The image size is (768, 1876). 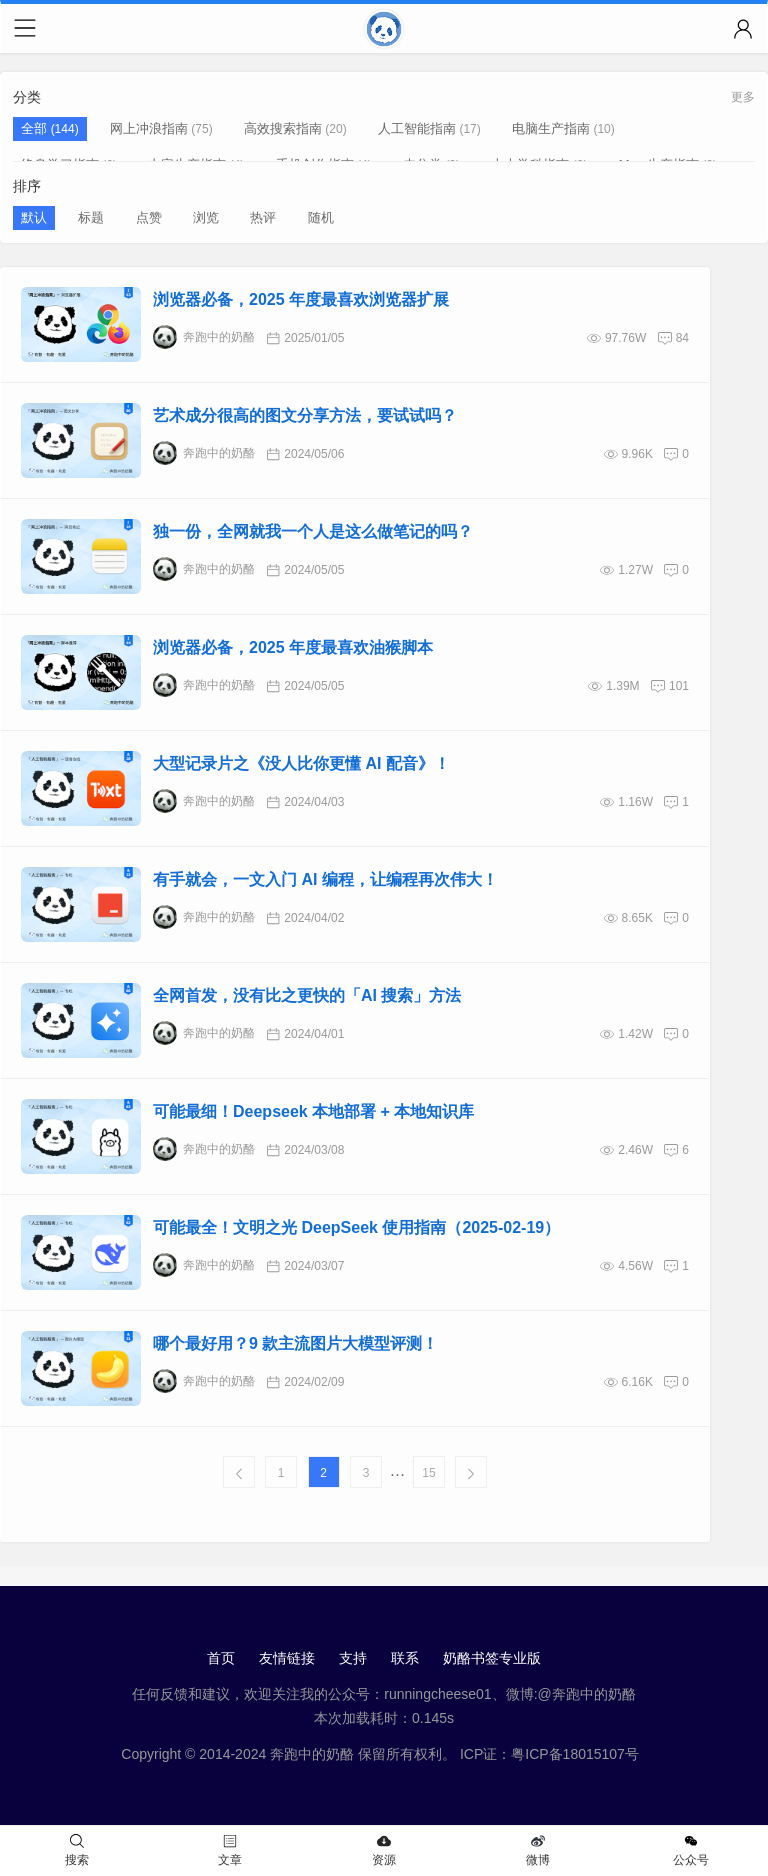 I want to click on 文章, so click(x=230, y=1850).